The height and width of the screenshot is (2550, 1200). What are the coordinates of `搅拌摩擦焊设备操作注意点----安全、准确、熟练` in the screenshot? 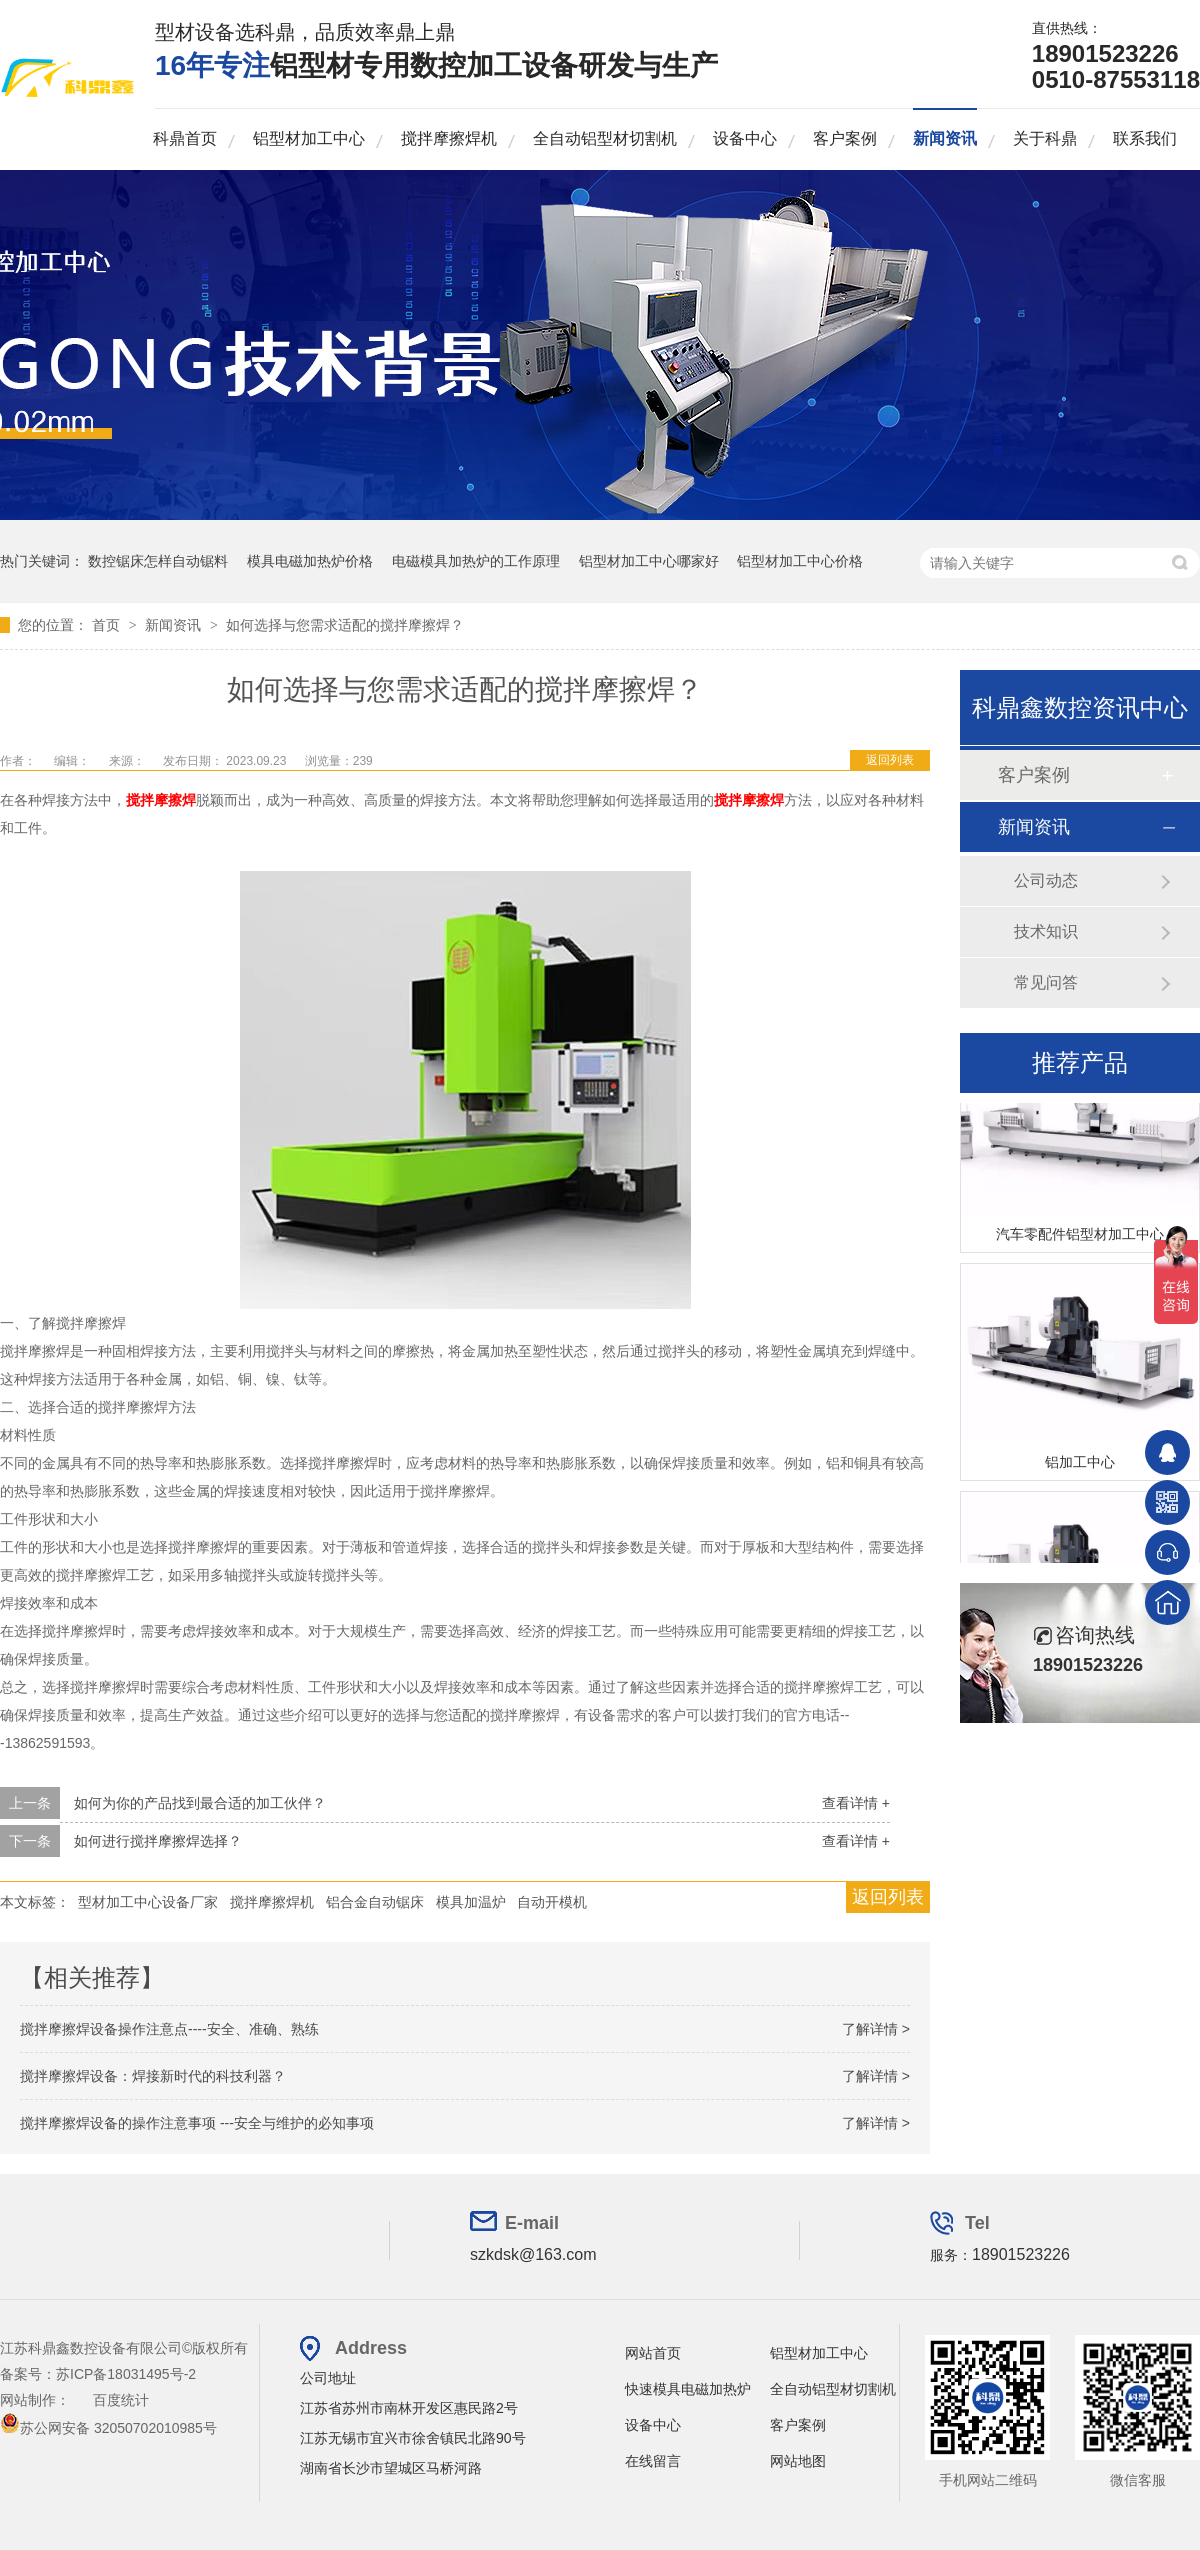 It's located at (169, 2029).